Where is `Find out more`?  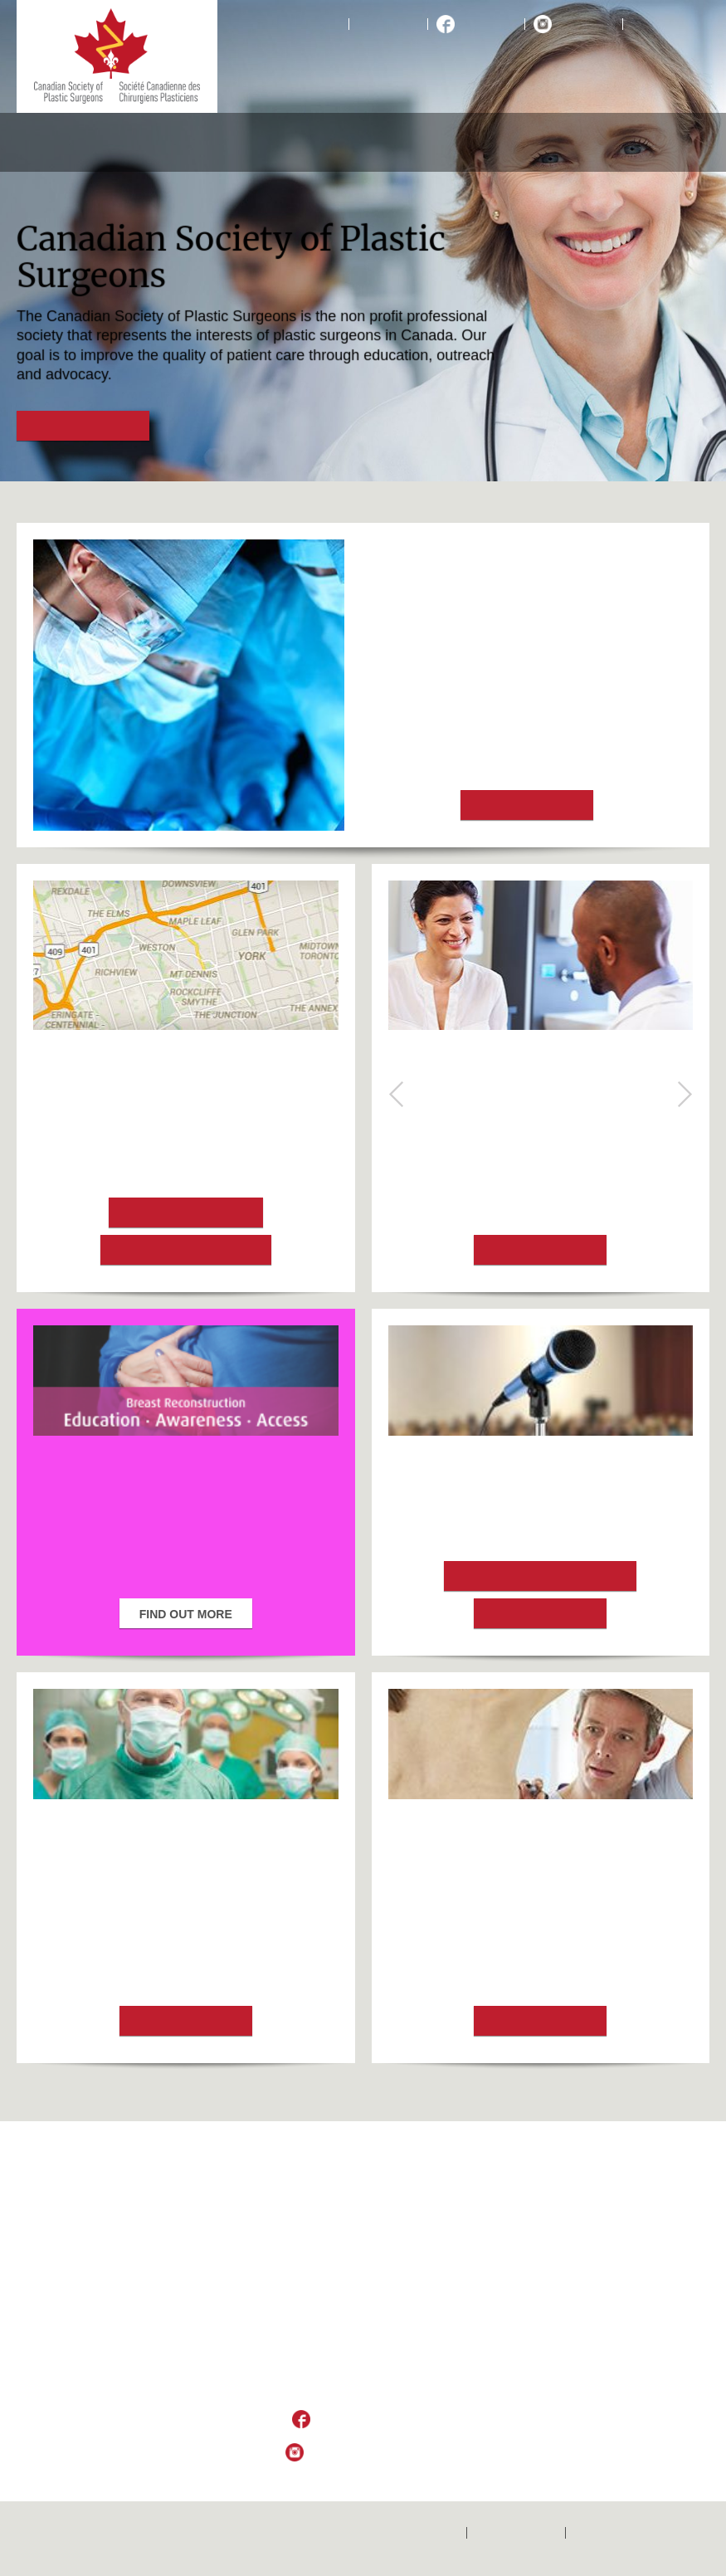
Find out more is located at coordinates (83, 426).